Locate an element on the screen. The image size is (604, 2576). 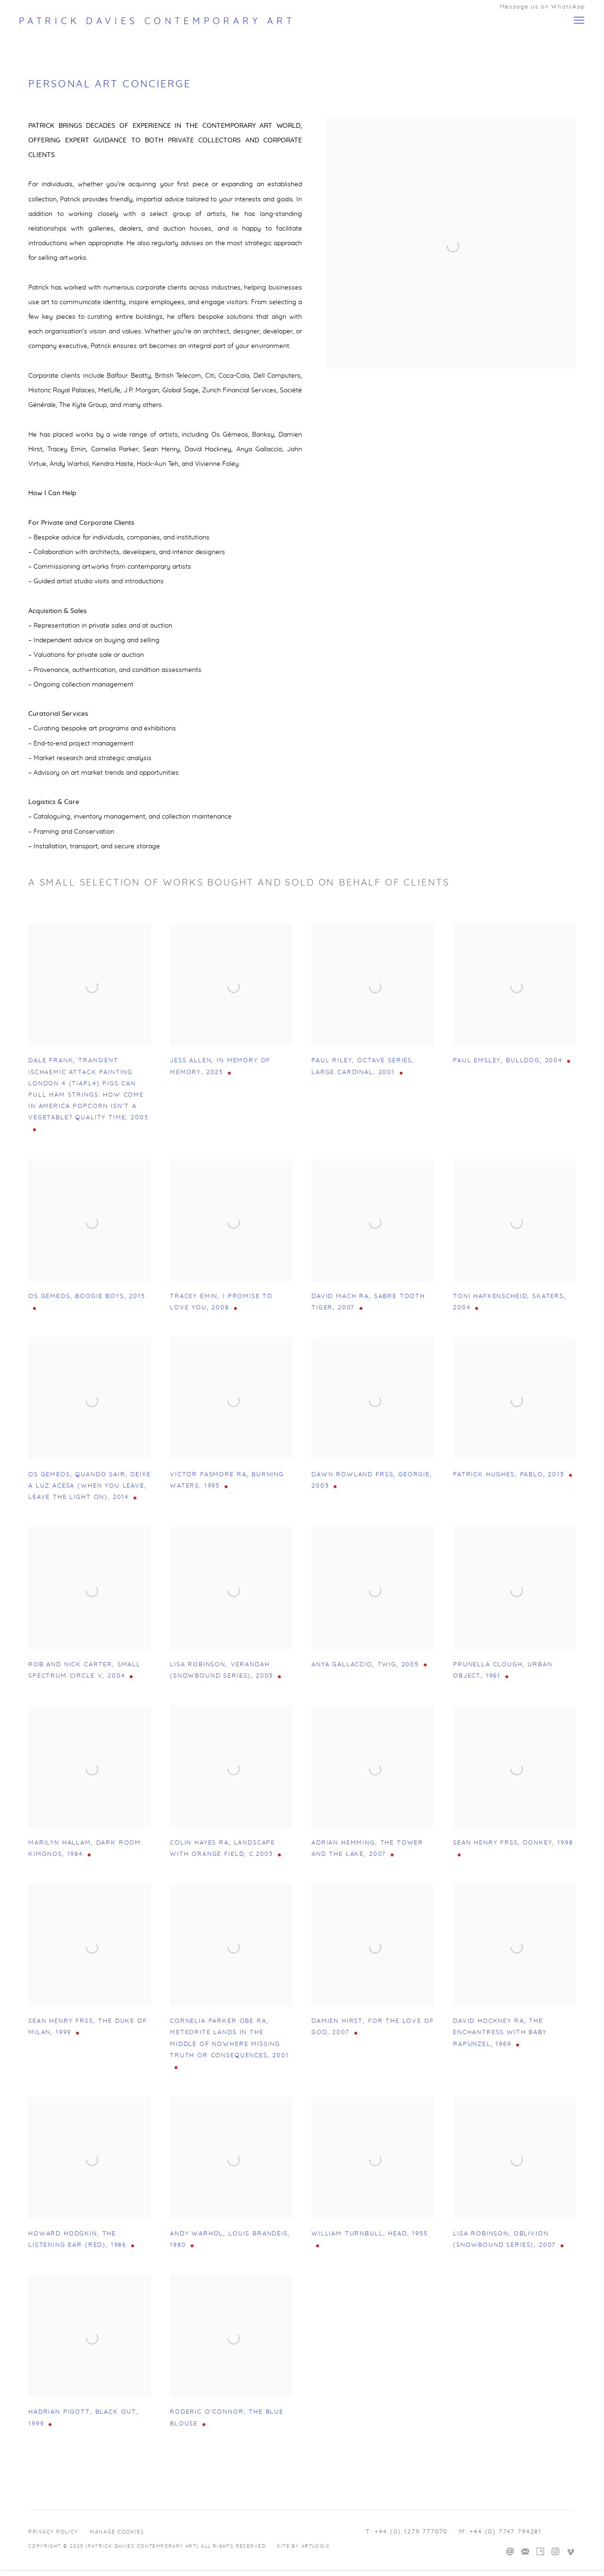
Message us on WhatsApp [Message us on WhatsApp (Link goes to a different website and opens in a new window).] is located at coordinates (542, 6).